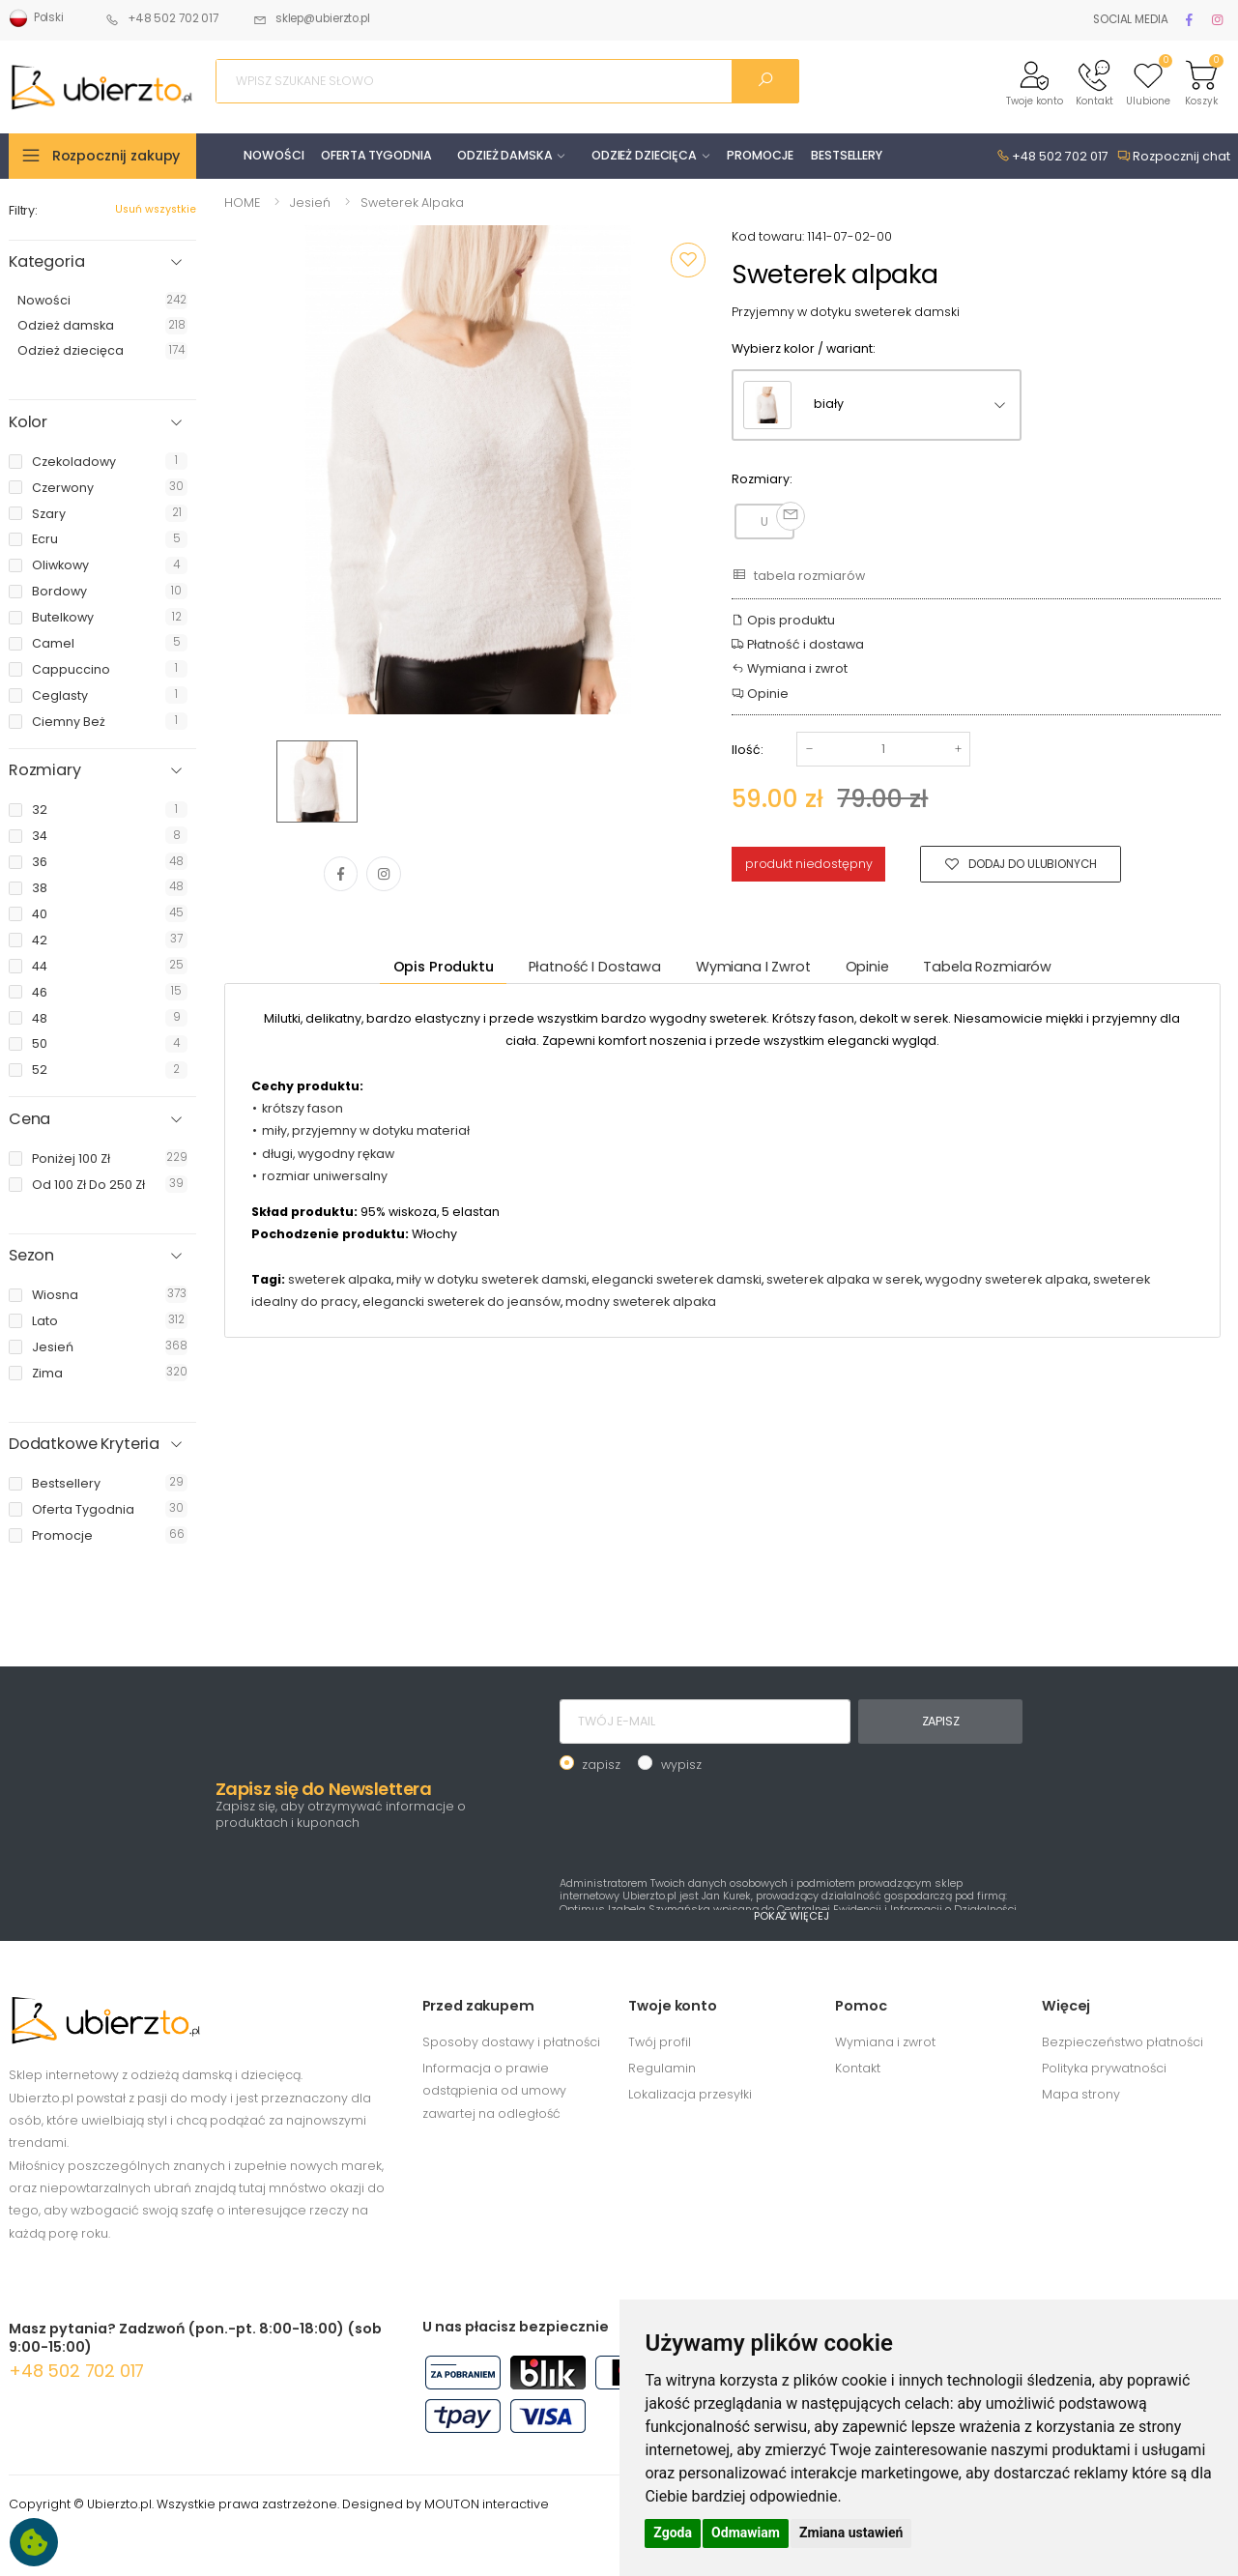 The width and height of the screenshot is (1238, 2576). I want to click on Polski, so click(36, 18).